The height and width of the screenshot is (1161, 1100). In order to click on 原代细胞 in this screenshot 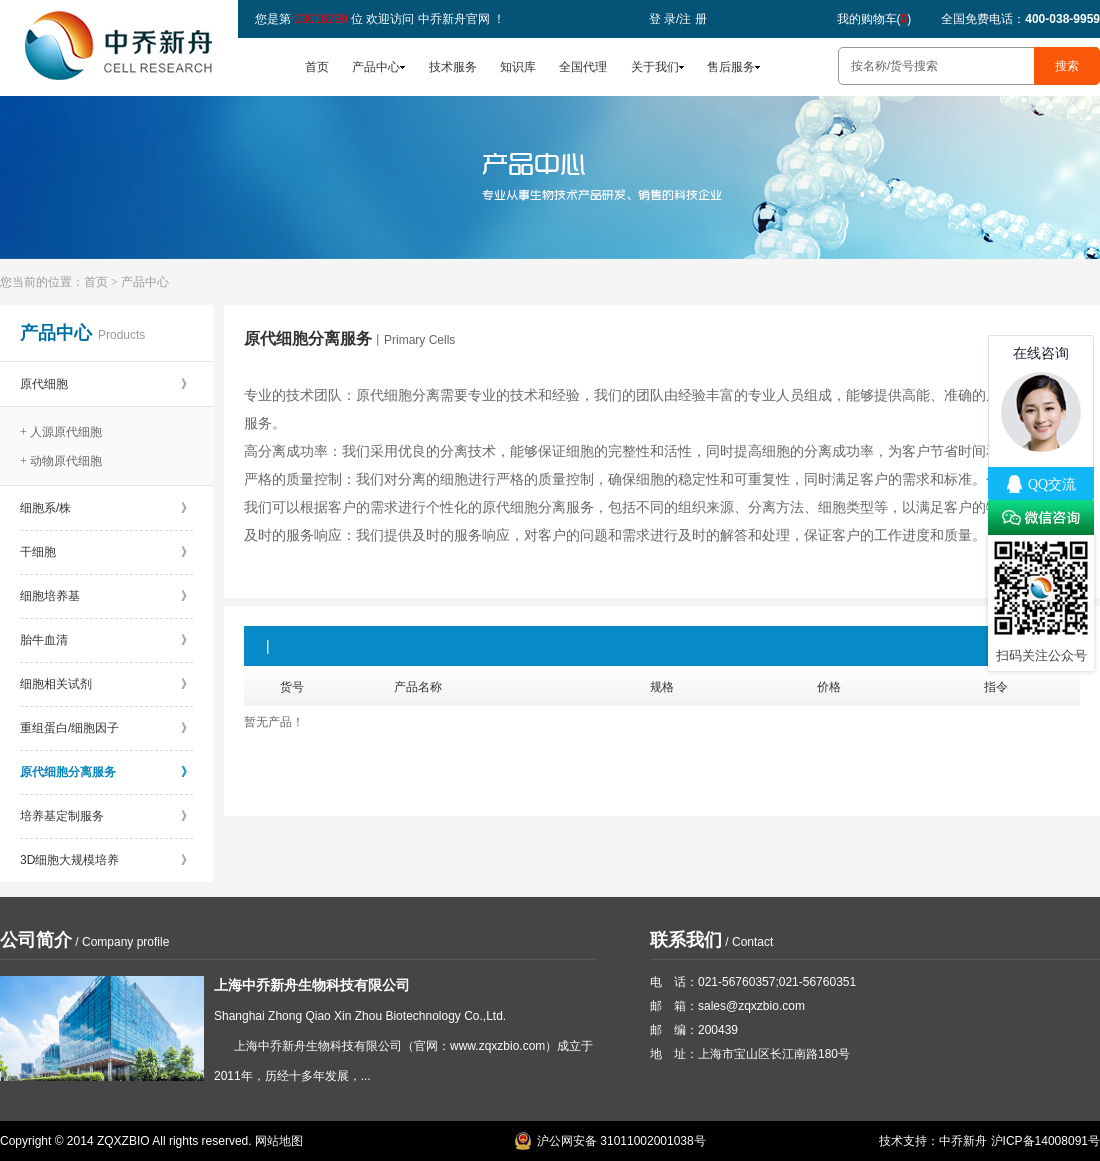, I will do `click(106, 384)`.